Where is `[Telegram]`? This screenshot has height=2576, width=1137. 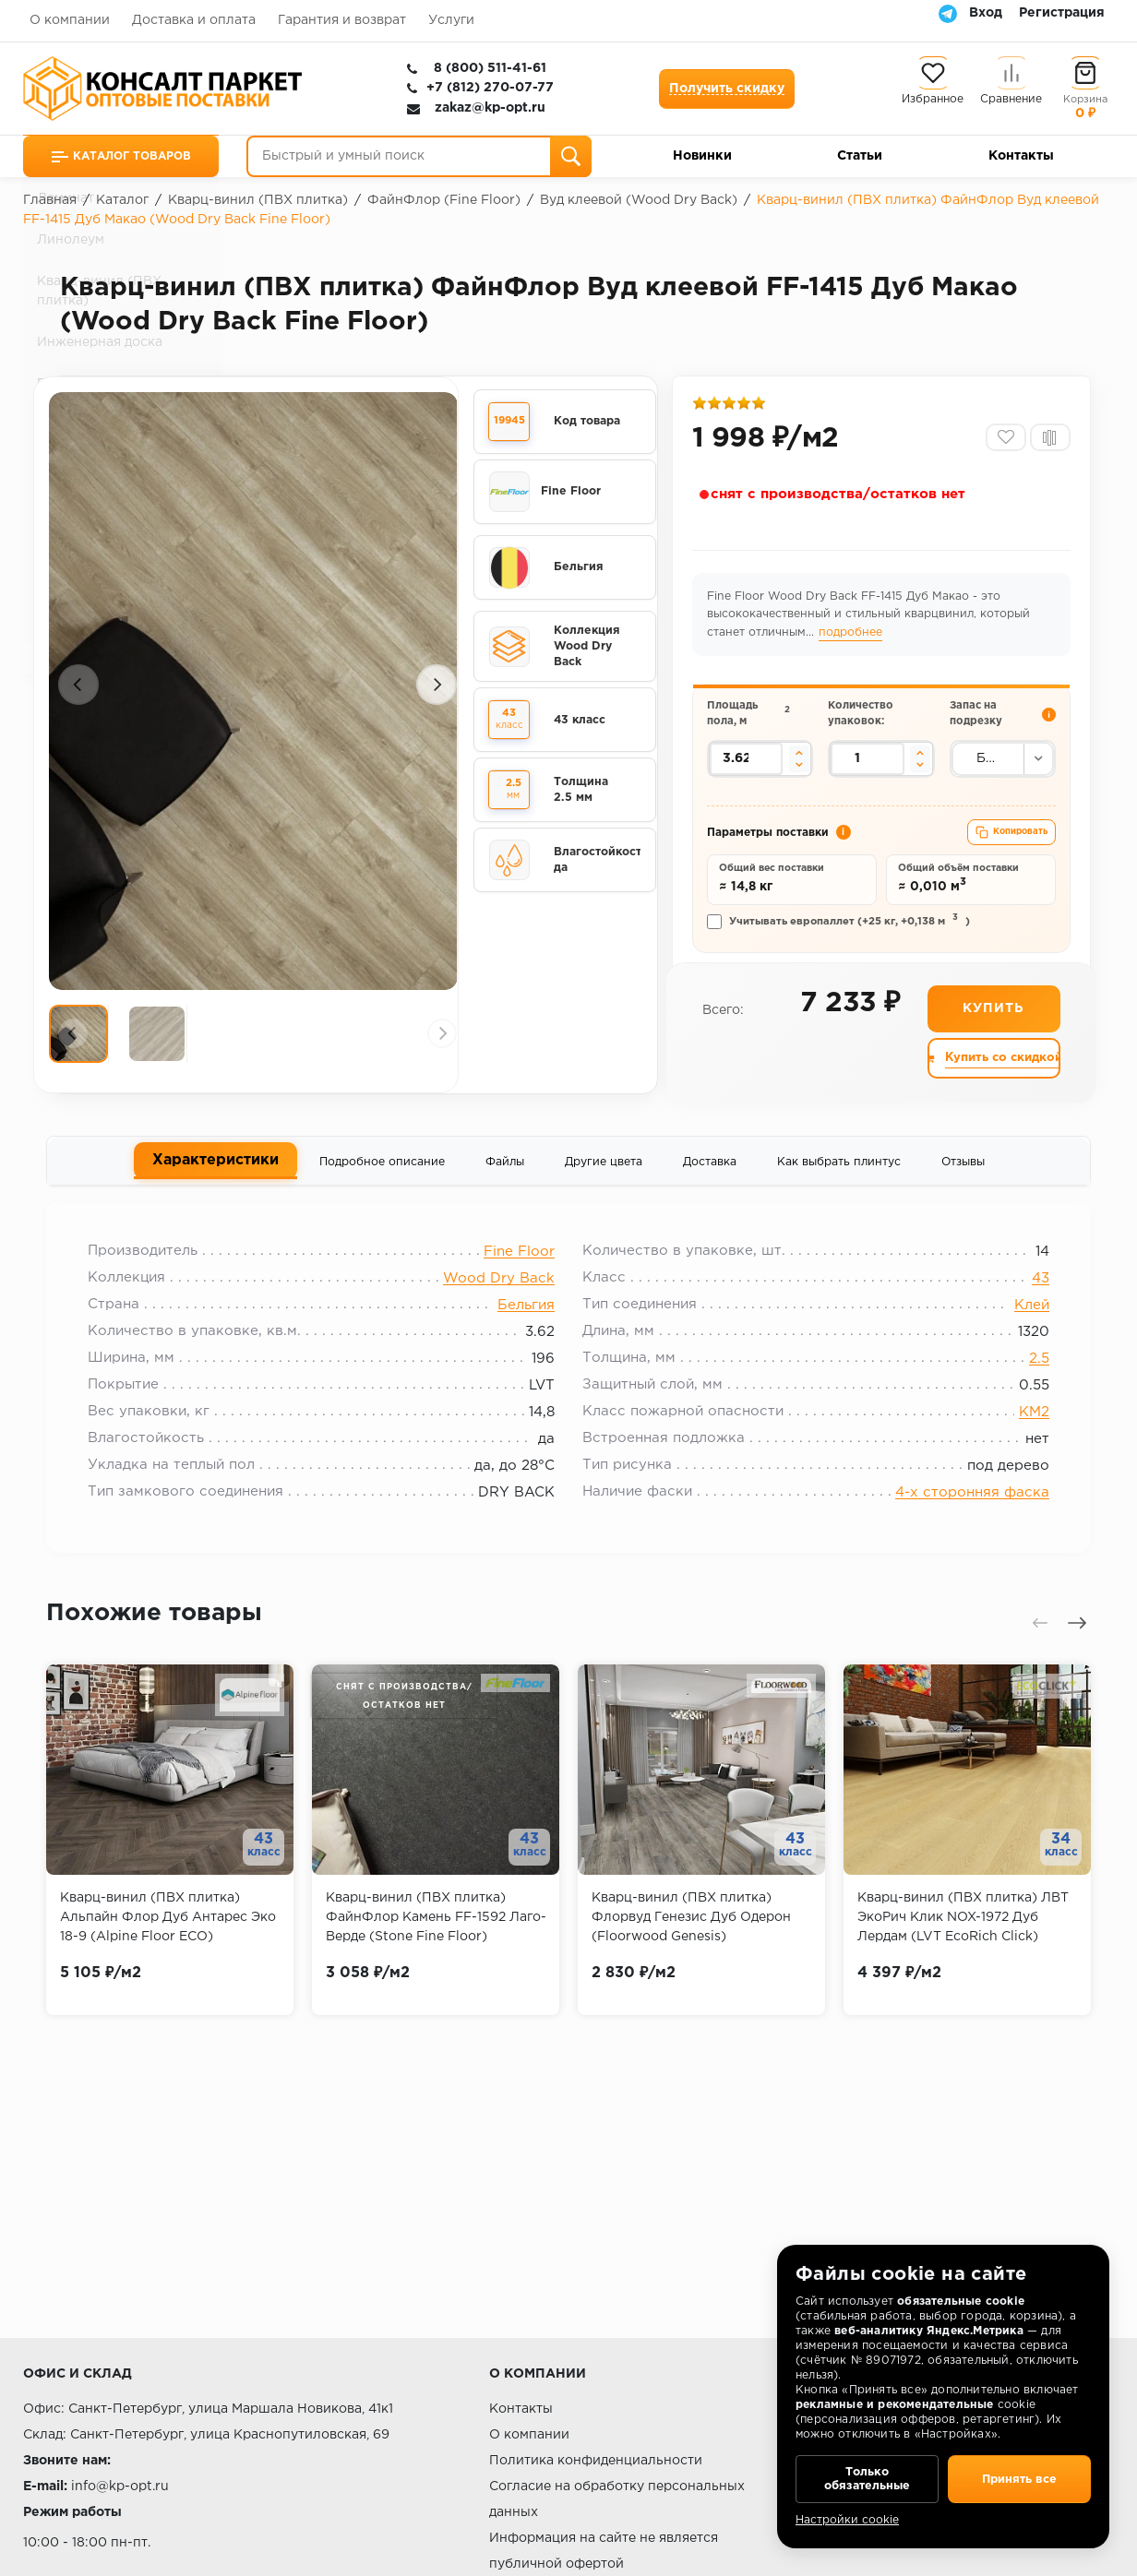 [Telegram] is located at coordinates (948, 12).